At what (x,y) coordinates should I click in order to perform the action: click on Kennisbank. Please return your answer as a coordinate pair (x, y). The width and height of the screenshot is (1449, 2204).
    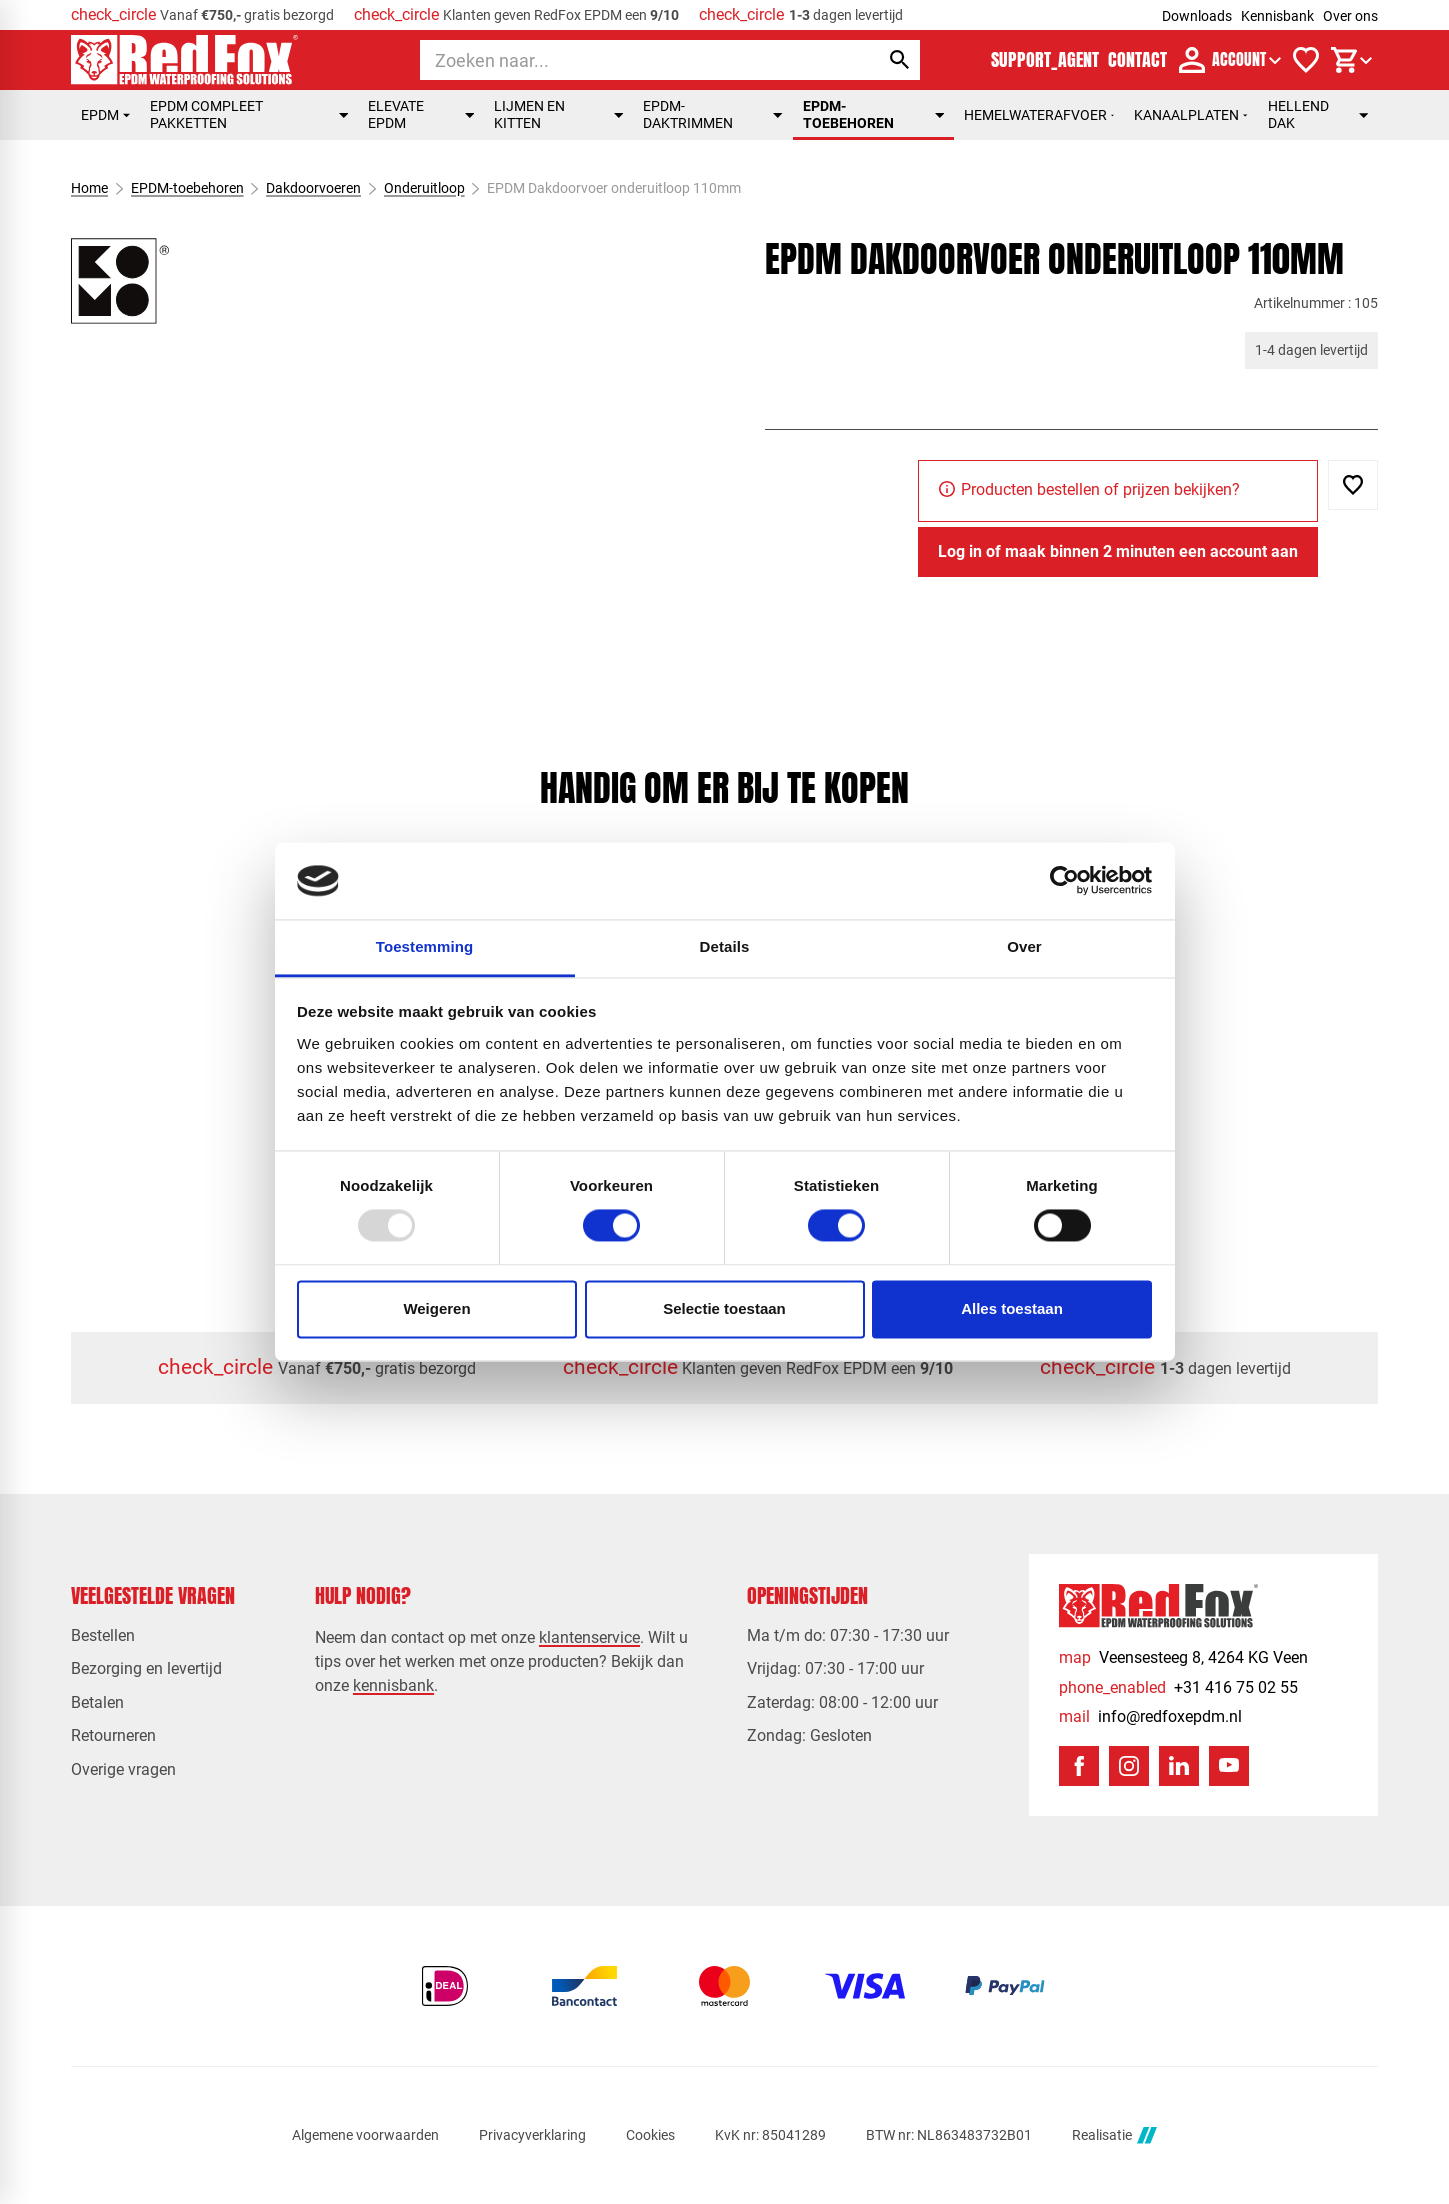
    Looking at the image, I should click on (1277, 16).